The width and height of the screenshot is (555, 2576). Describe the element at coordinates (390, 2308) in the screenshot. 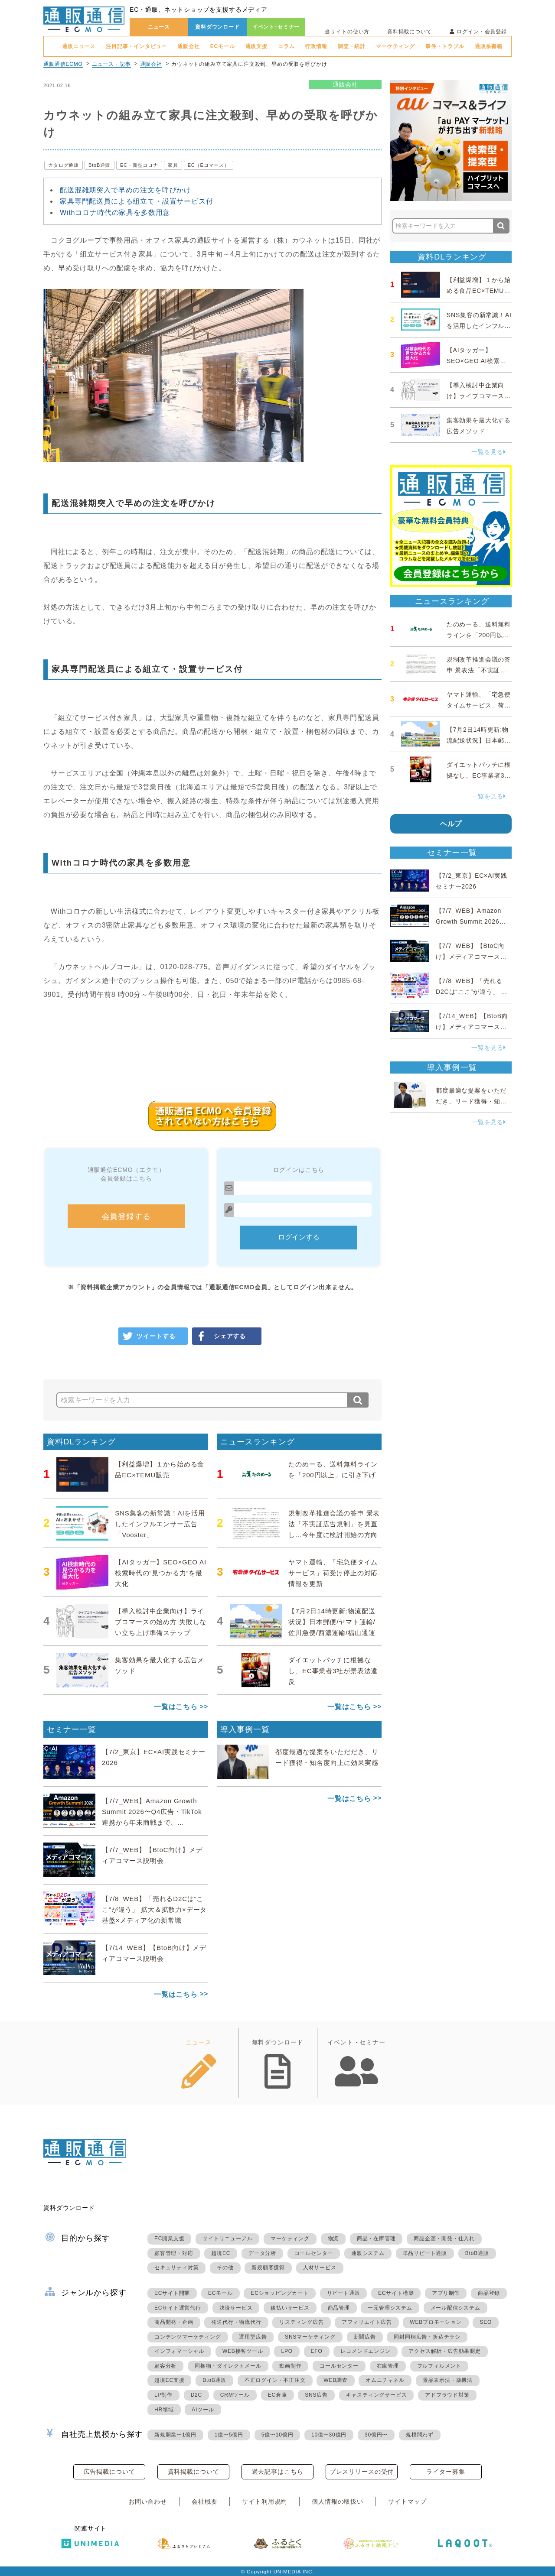

I see `一元管理システム` at that location.